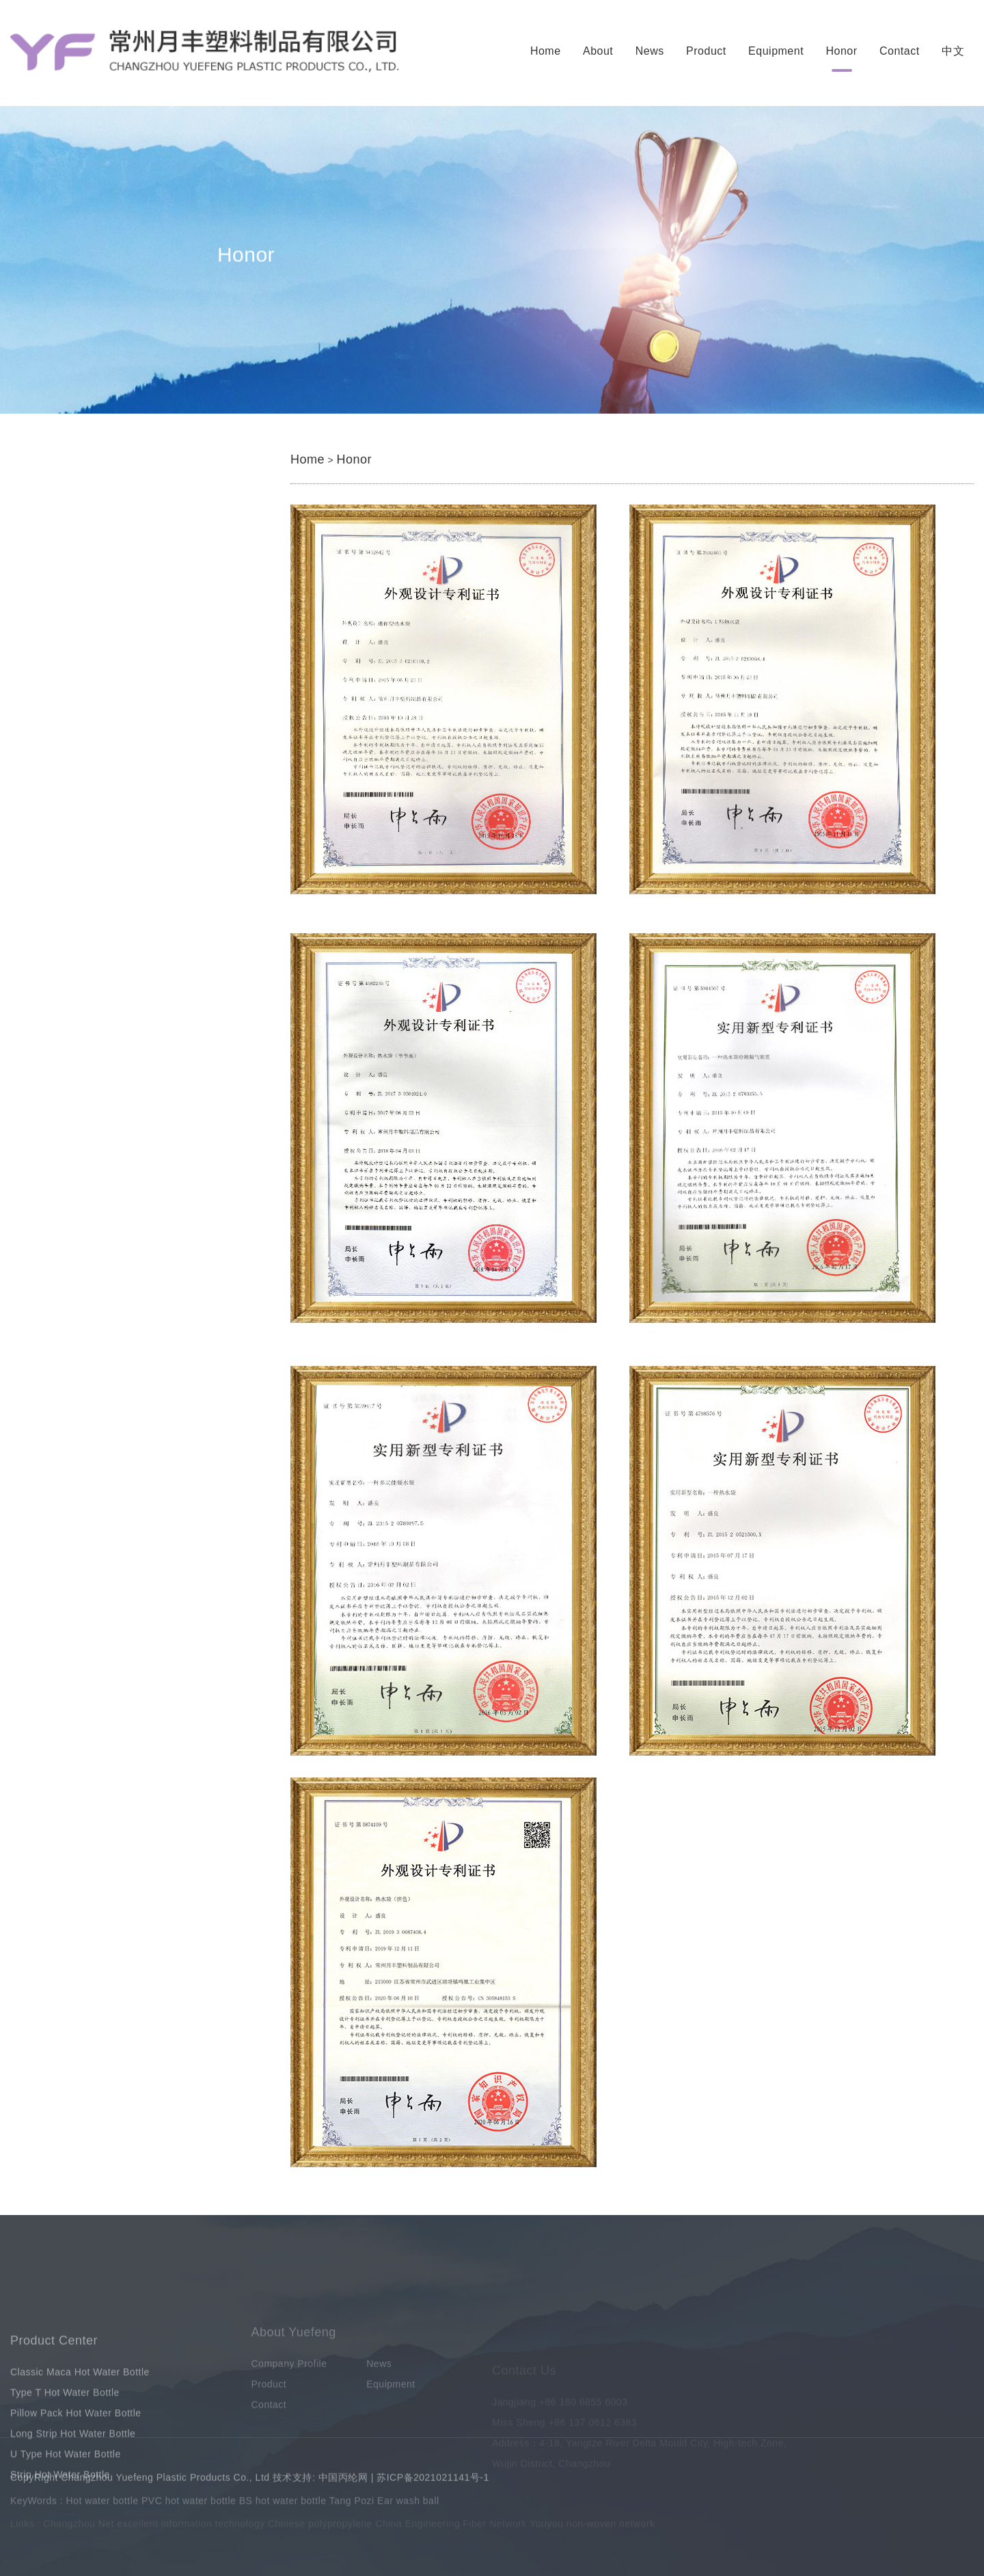 The width and height of the screenshot is (984, 2576). Describe the element at coordinates (188, 2505) in the screenshot. I see `PVC hot water bottle` at that location.